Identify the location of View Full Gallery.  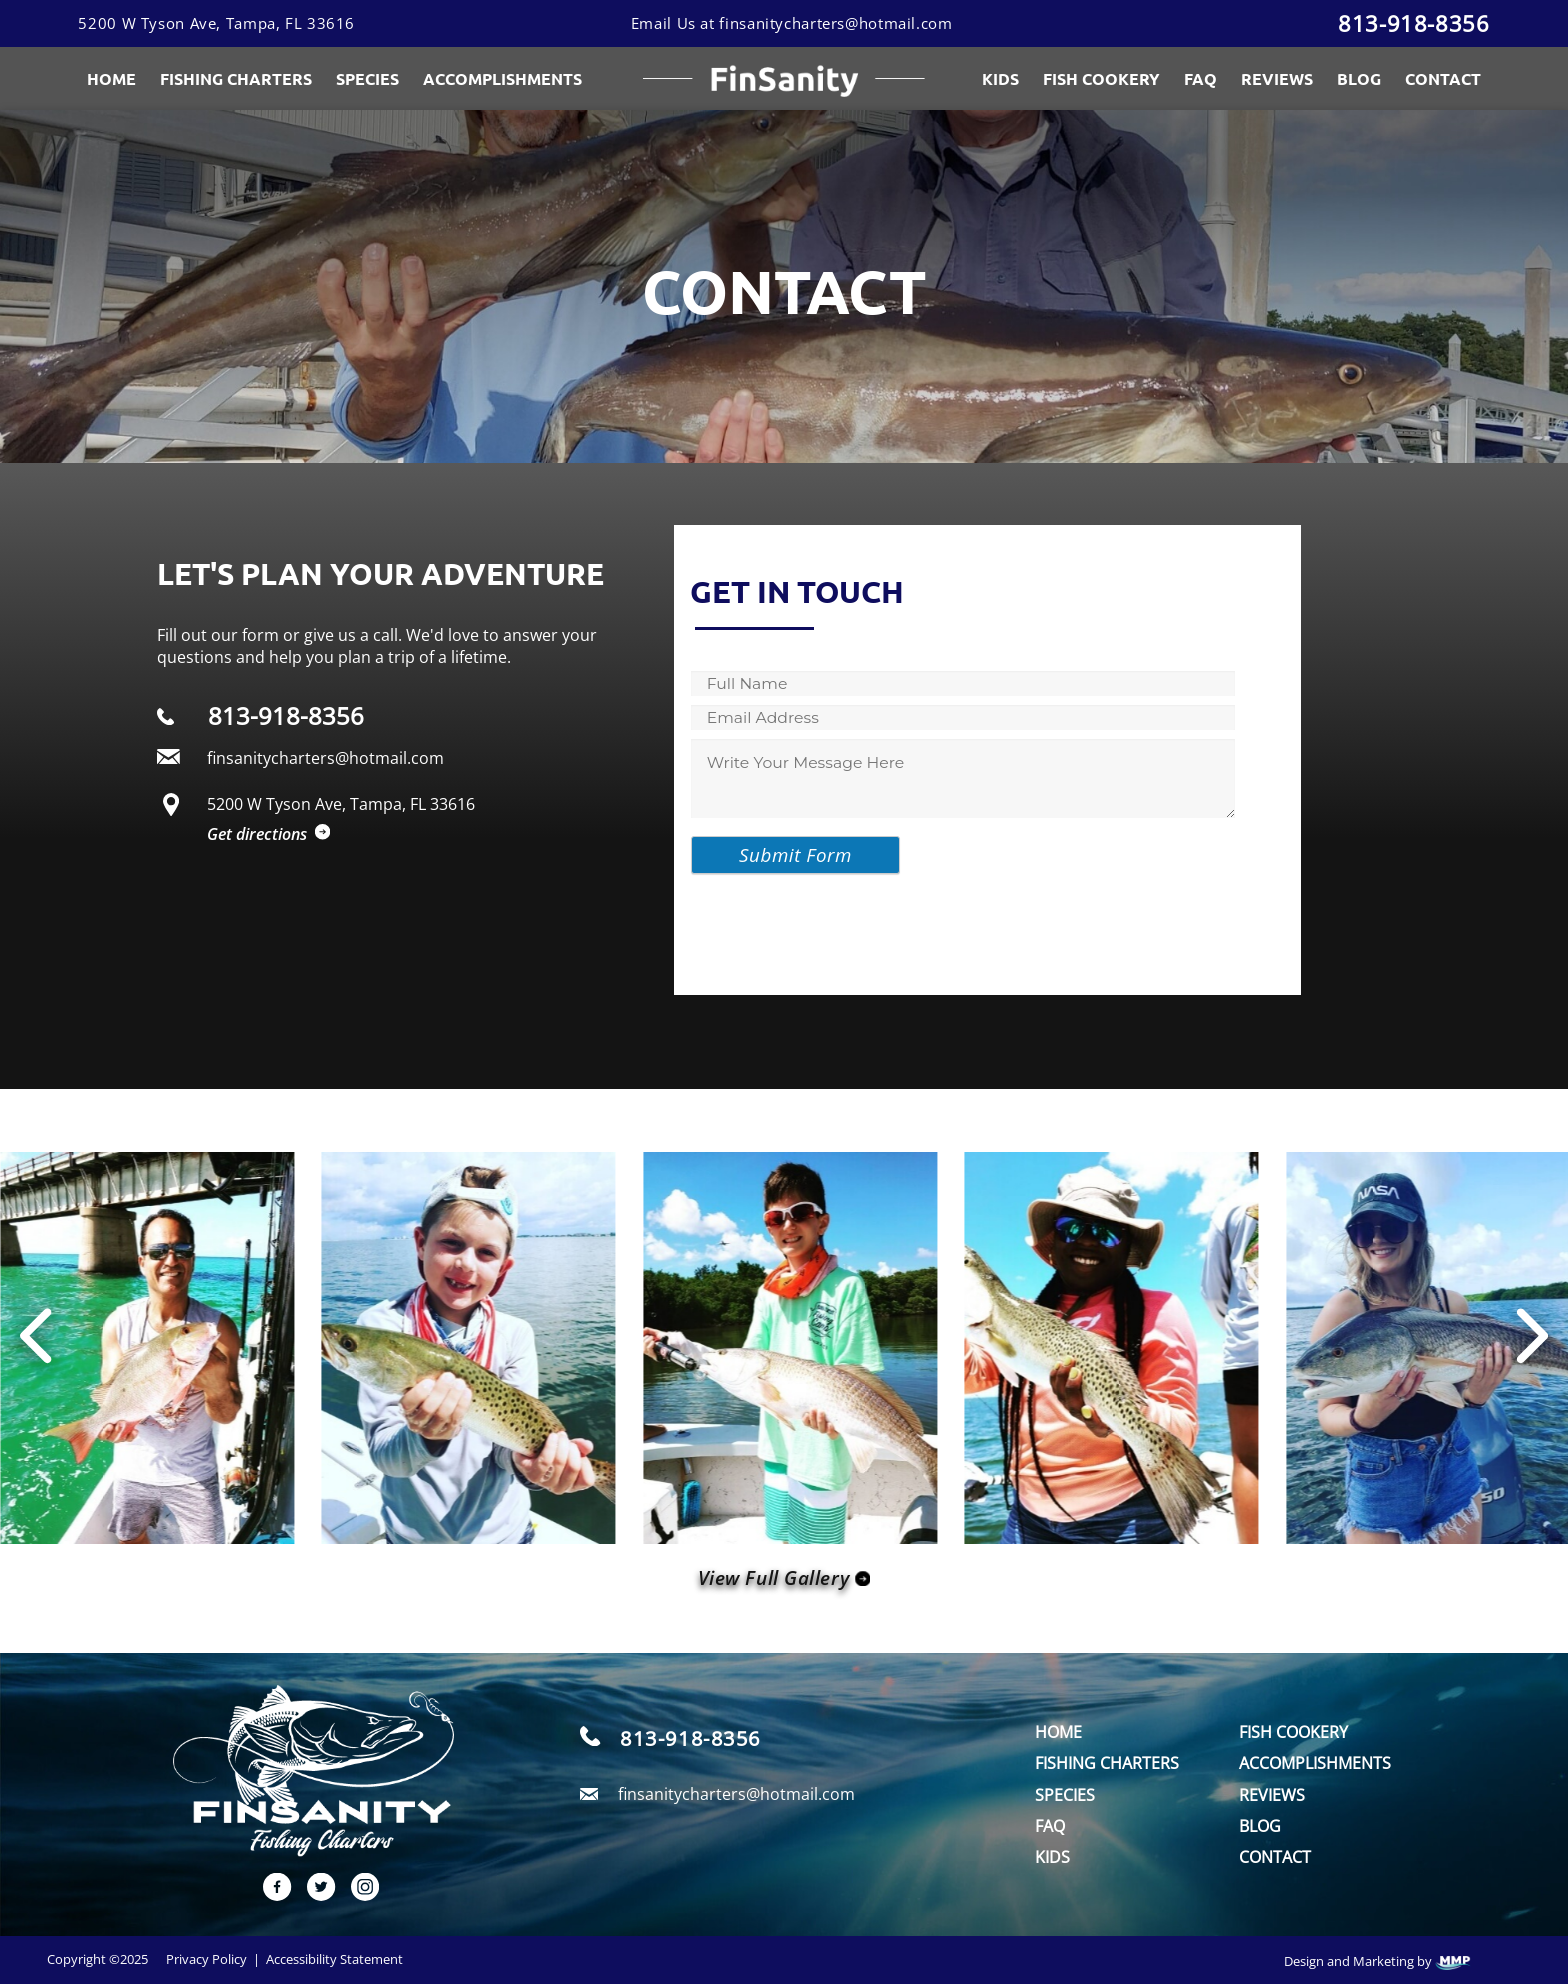
(784, 1578).